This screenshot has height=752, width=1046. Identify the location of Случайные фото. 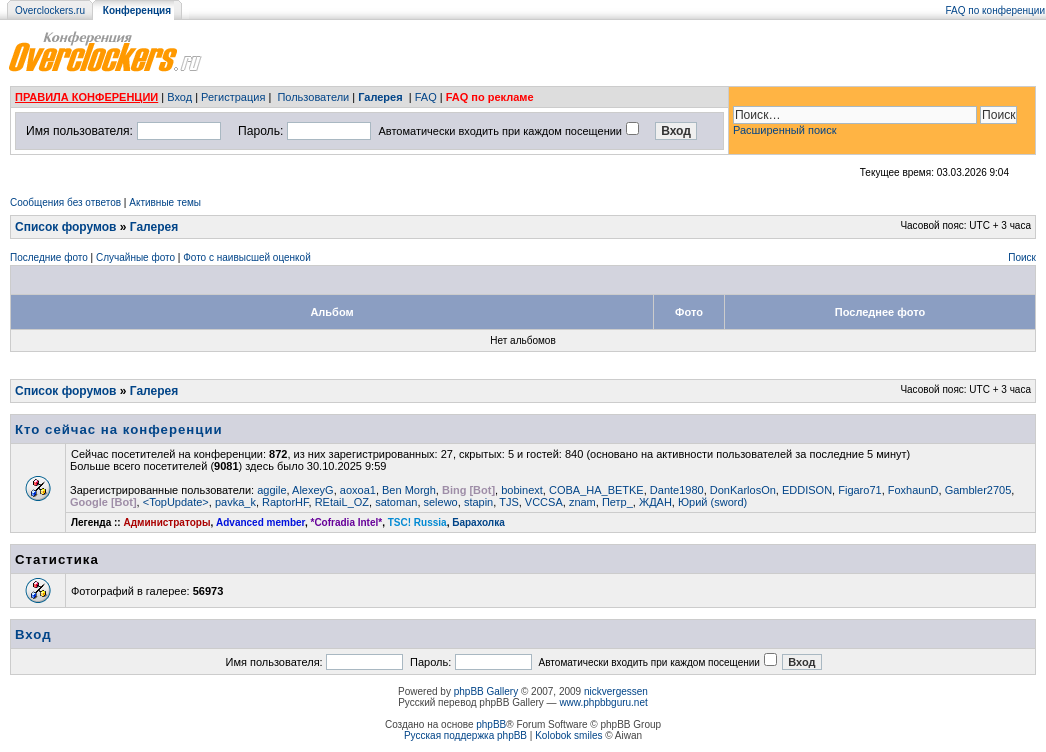
(135, 257).